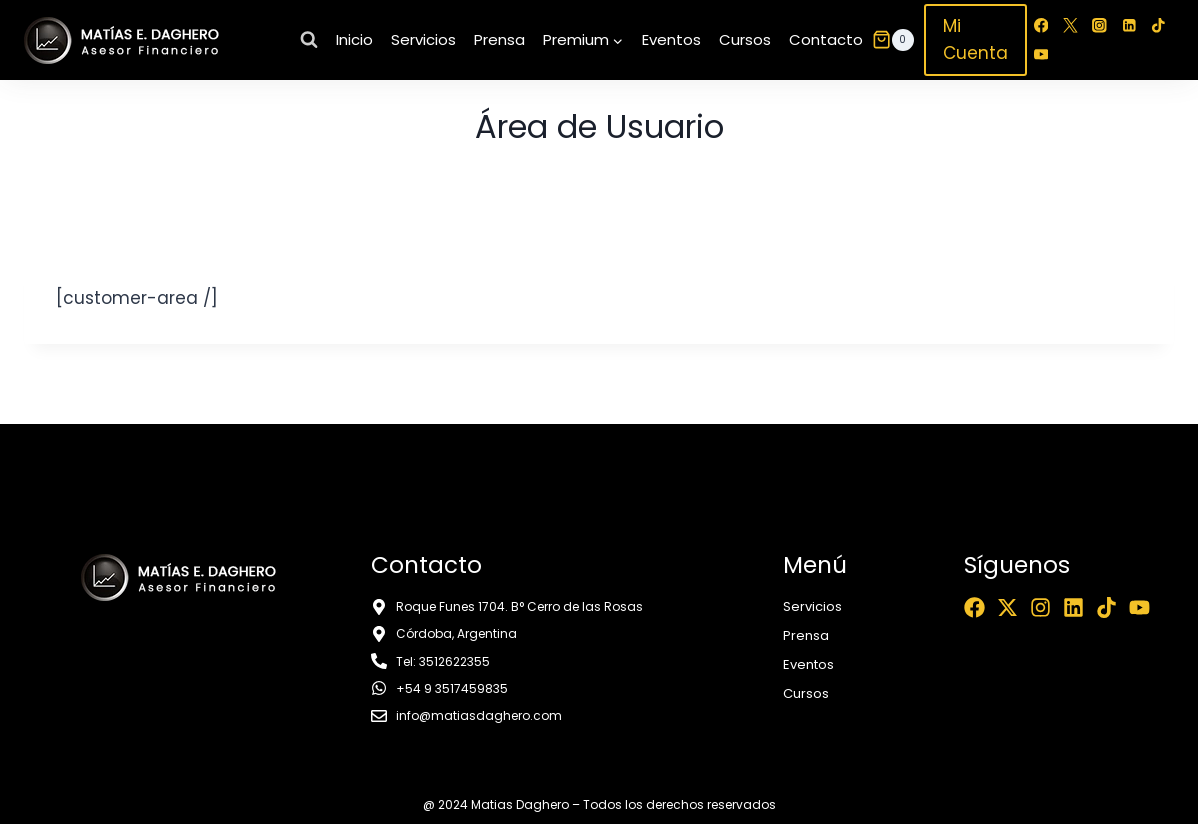 The image size is (1198, 824). What do you see at coordinates (975, 39) in the screenshot?
I see `Mi Cuenta` at bounding box center [975, 39].